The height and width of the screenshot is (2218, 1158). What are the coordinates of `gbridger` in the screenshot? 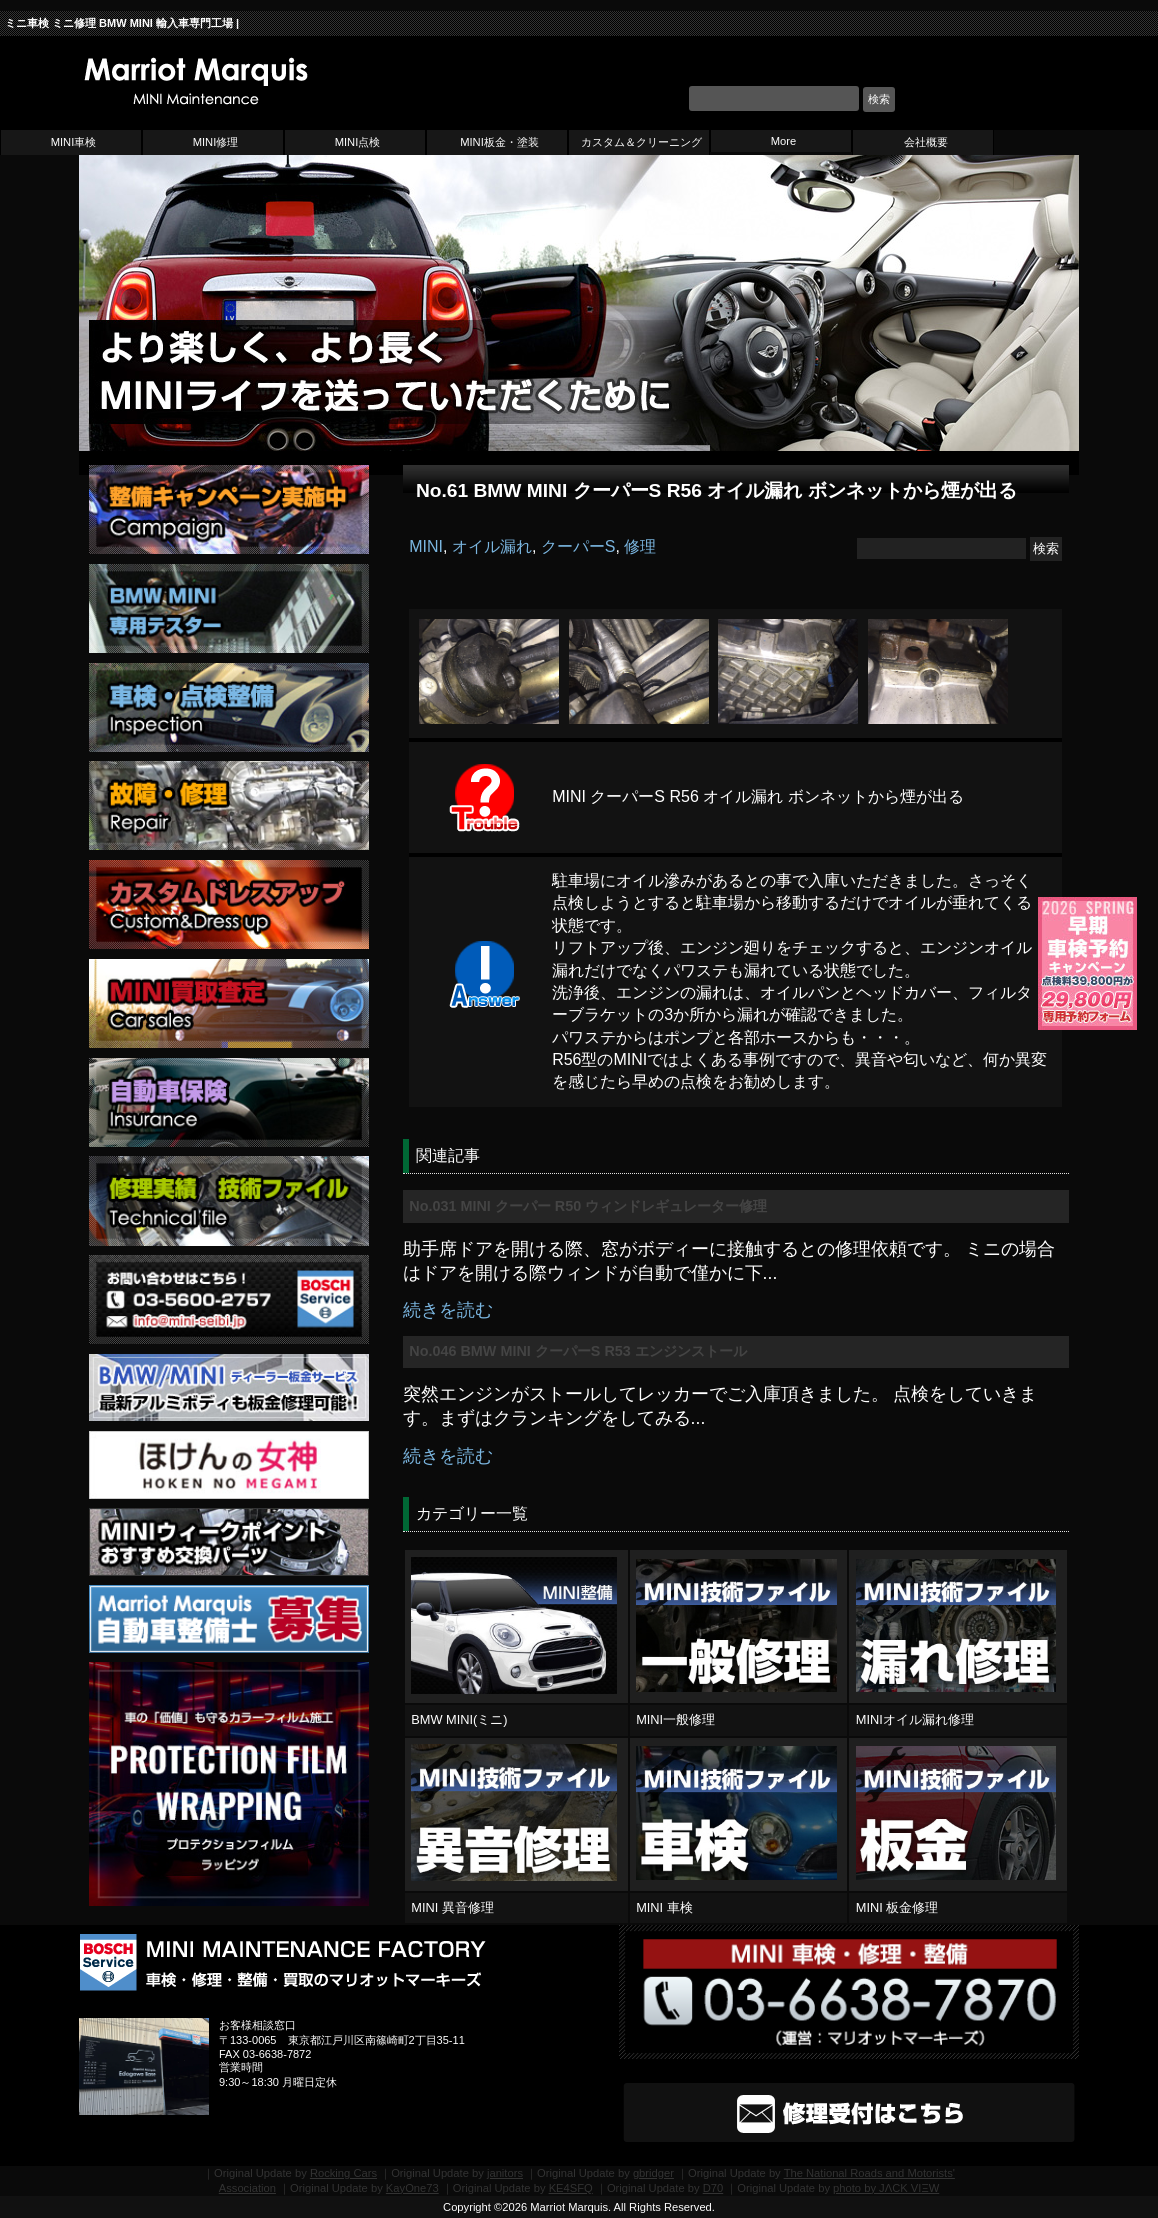 It's located at (653, 2173).